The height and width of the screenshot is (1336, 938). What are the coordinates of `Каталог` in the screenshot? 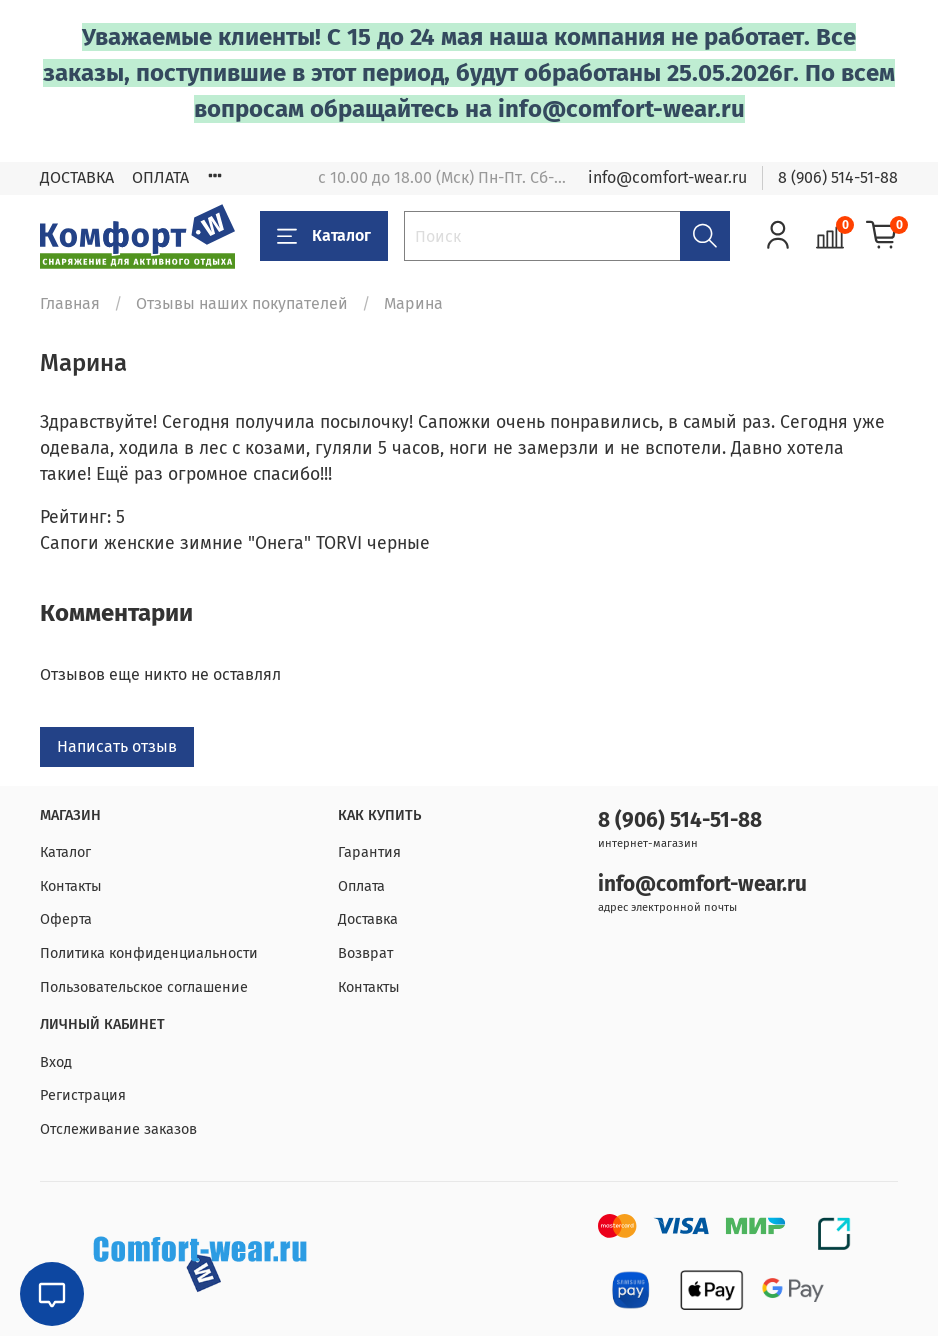 It's located at (324, 236).